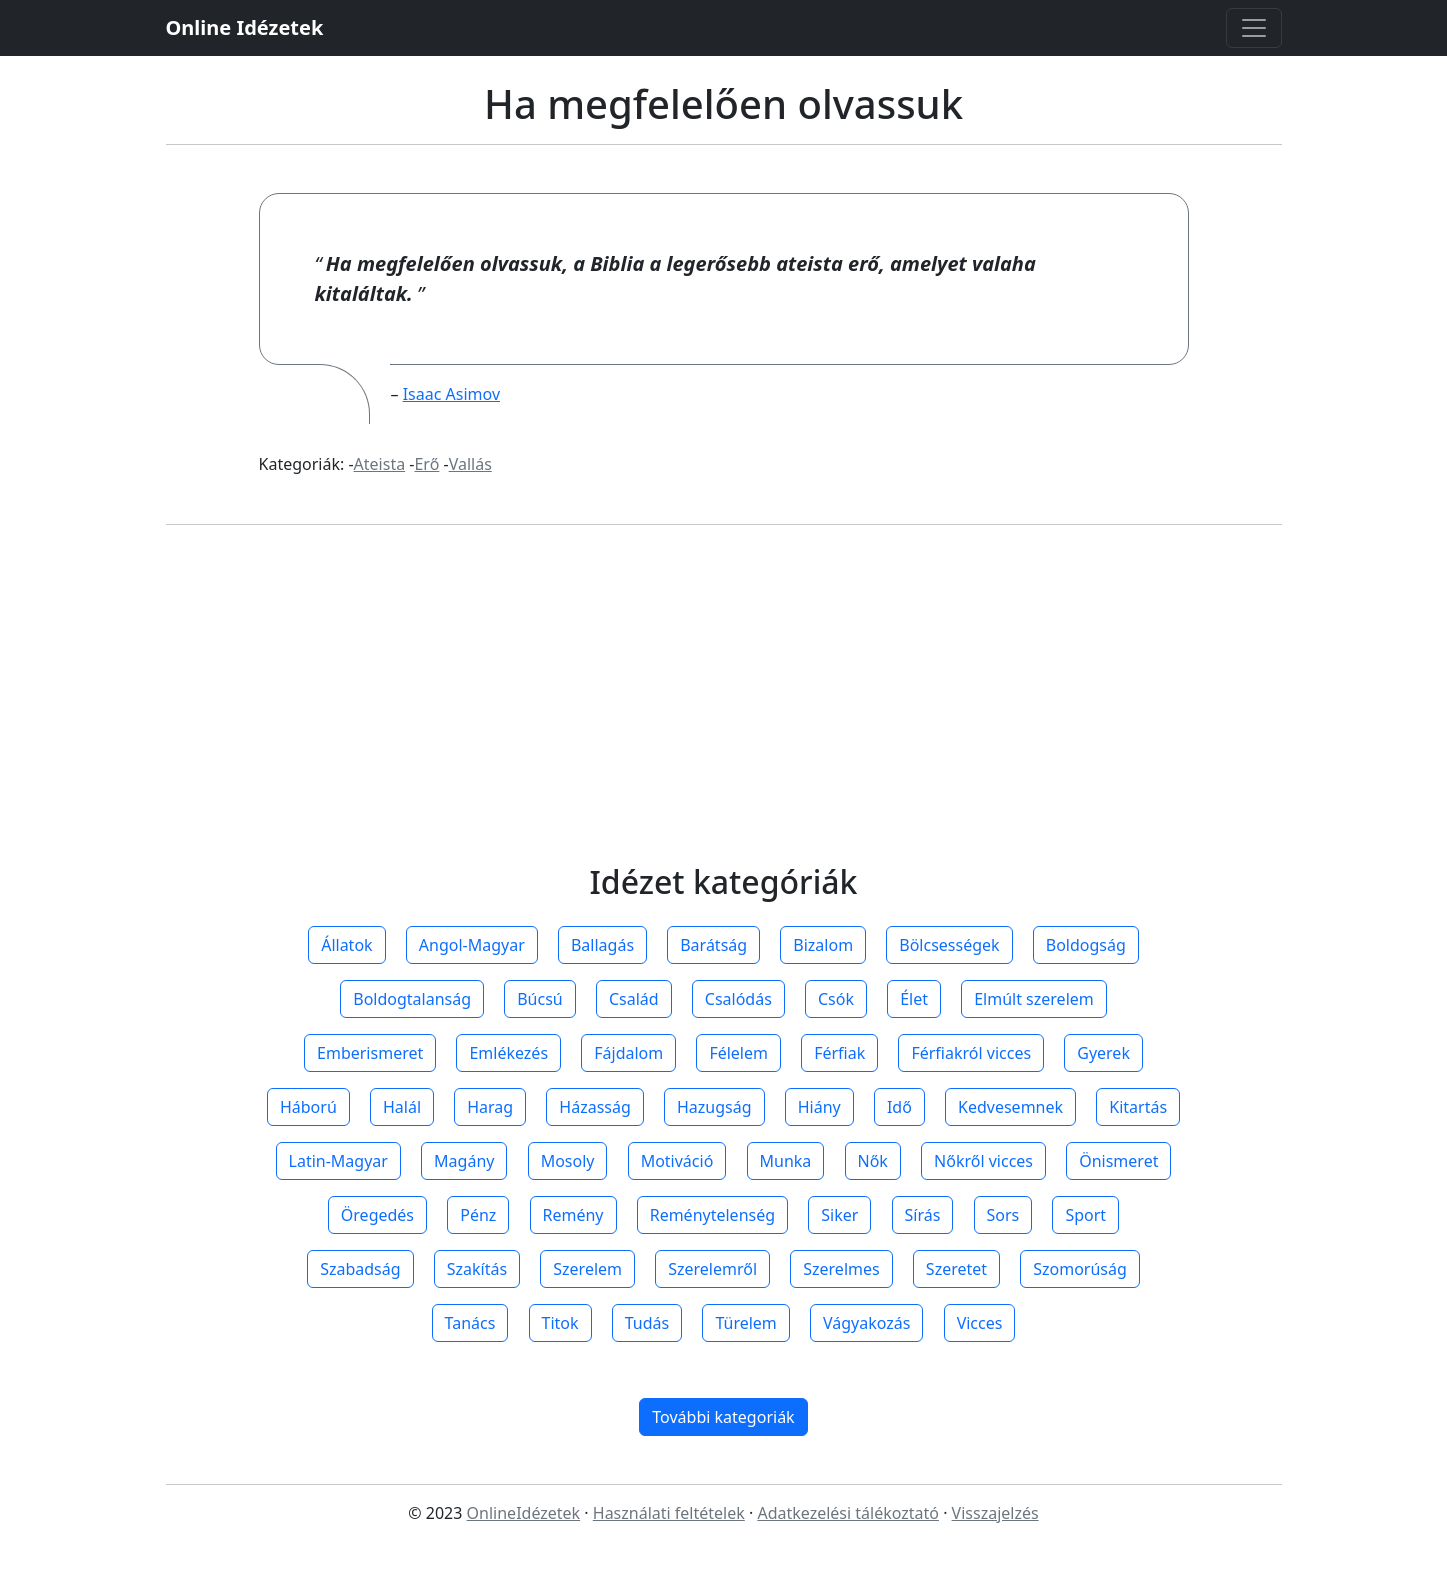 The height and width of the screenshot is (1589, 1447). What do you see at coordinates (508, 1053) in the screenshot?
I see `Emlékezés [button]` at bounding box center [508, 1053].